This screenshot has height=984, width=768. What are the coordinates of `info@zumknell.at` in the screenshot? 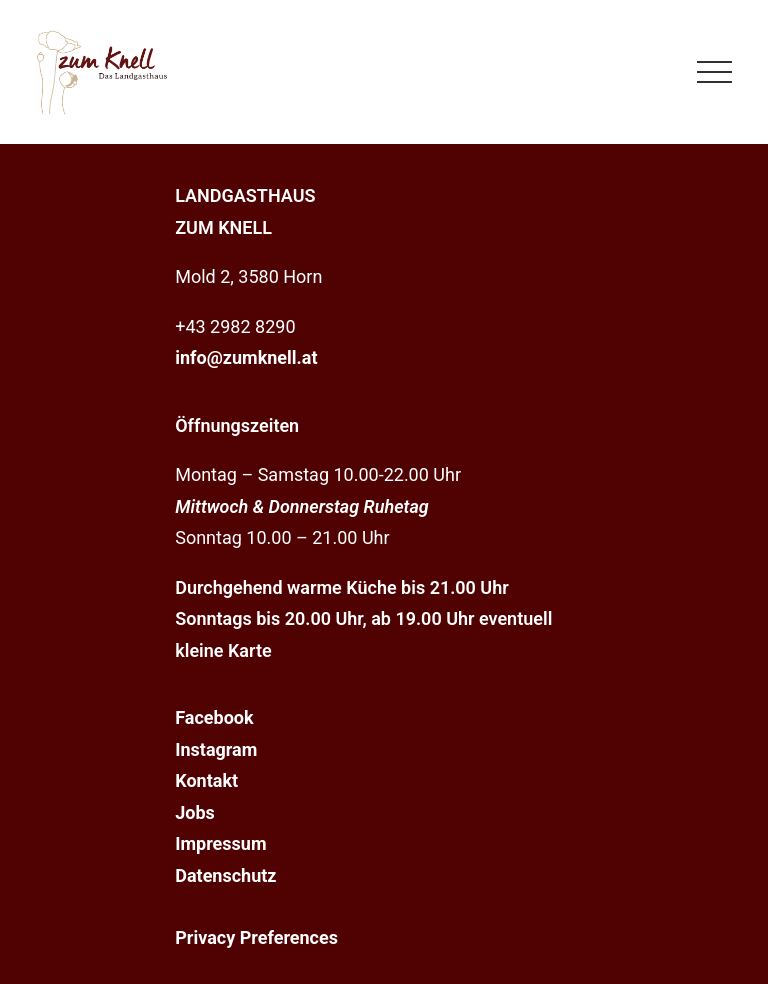 It's located at (246, 357).